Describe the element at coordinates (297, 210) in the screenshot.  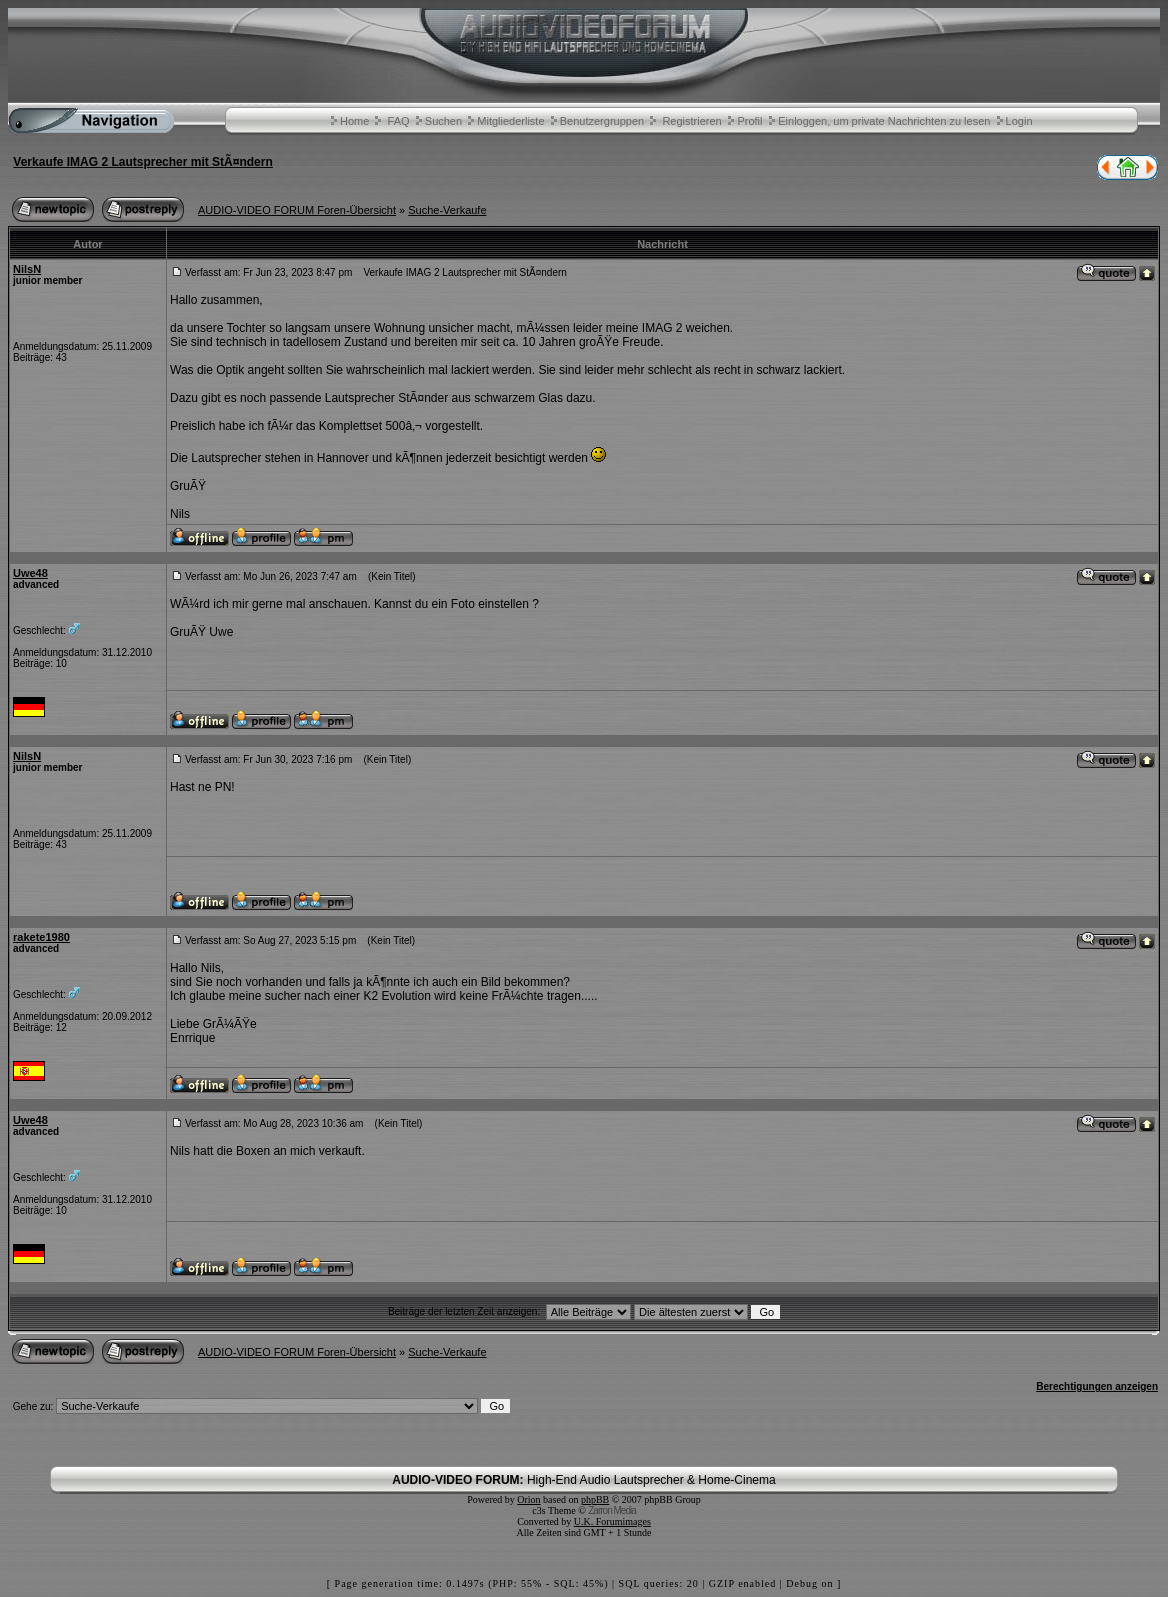
I see `AUDIO-VIDEO FORUM Foren-Übersicht` at that location.